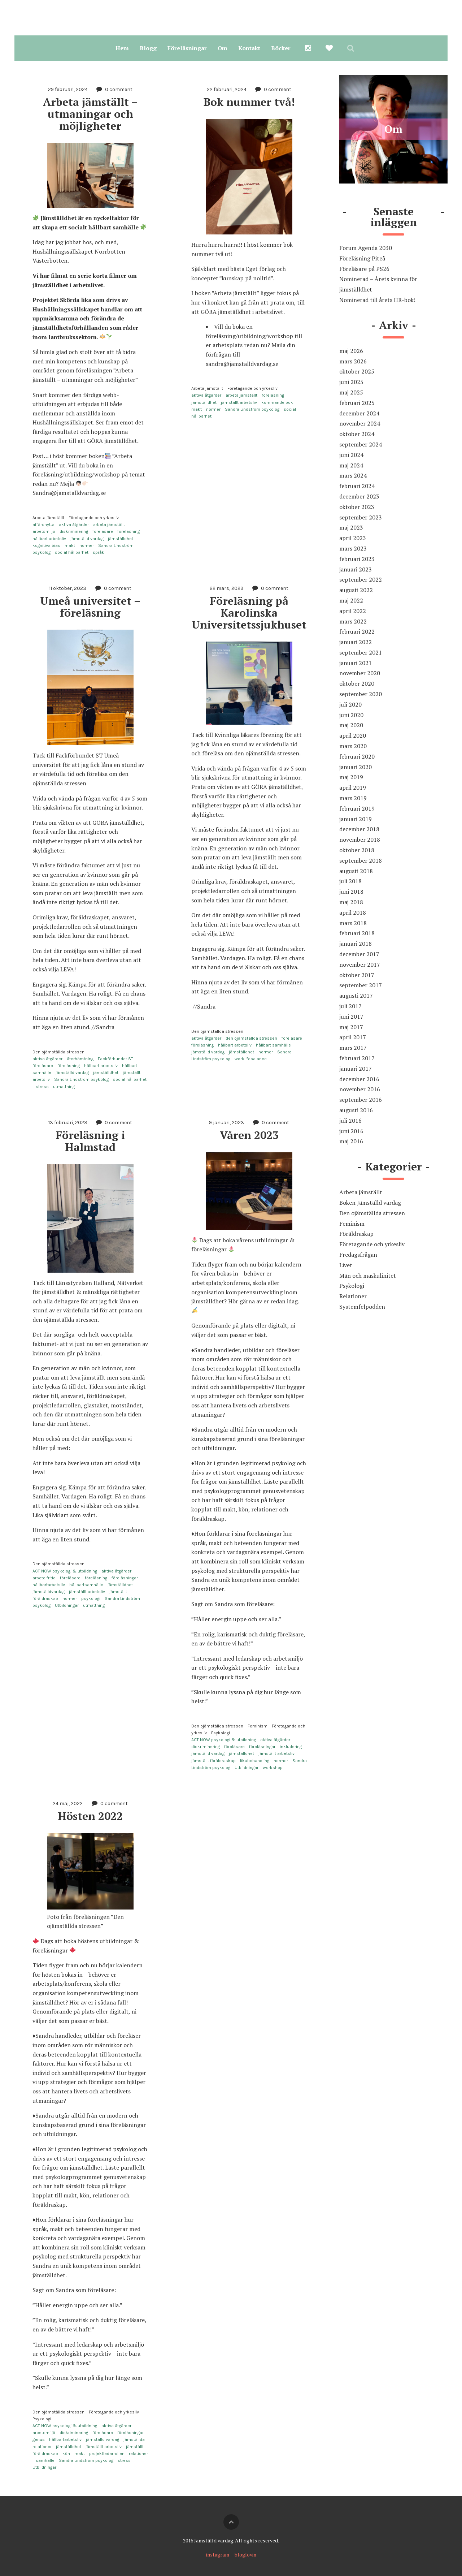 The image size is (462, 2576). What do you see at coordinates (70, 545) in the screenshot?
I see `makt` at bounding box center [70, 545].